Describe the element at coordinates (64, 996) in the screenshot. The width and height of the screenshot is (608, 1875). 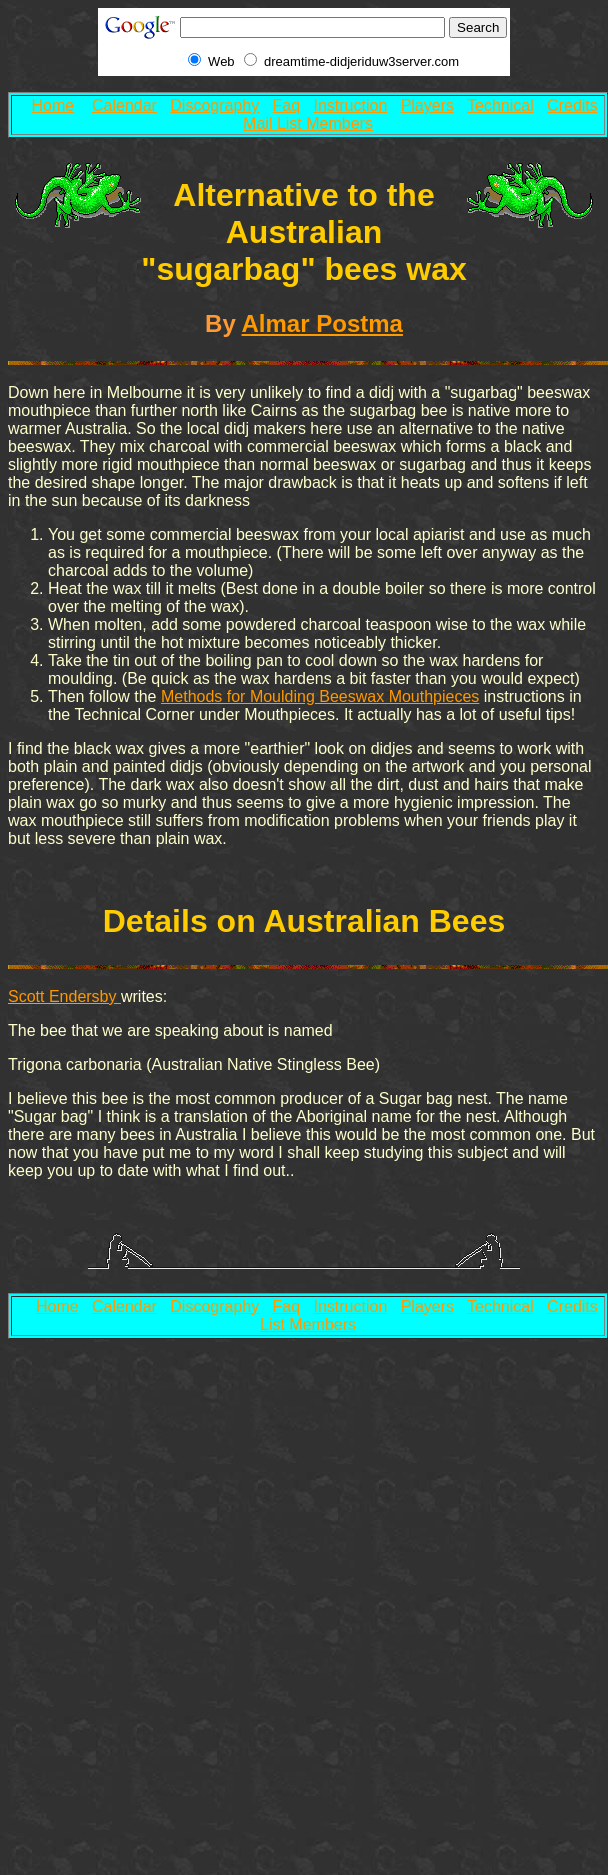
I see `Scott Endersby` at that location.